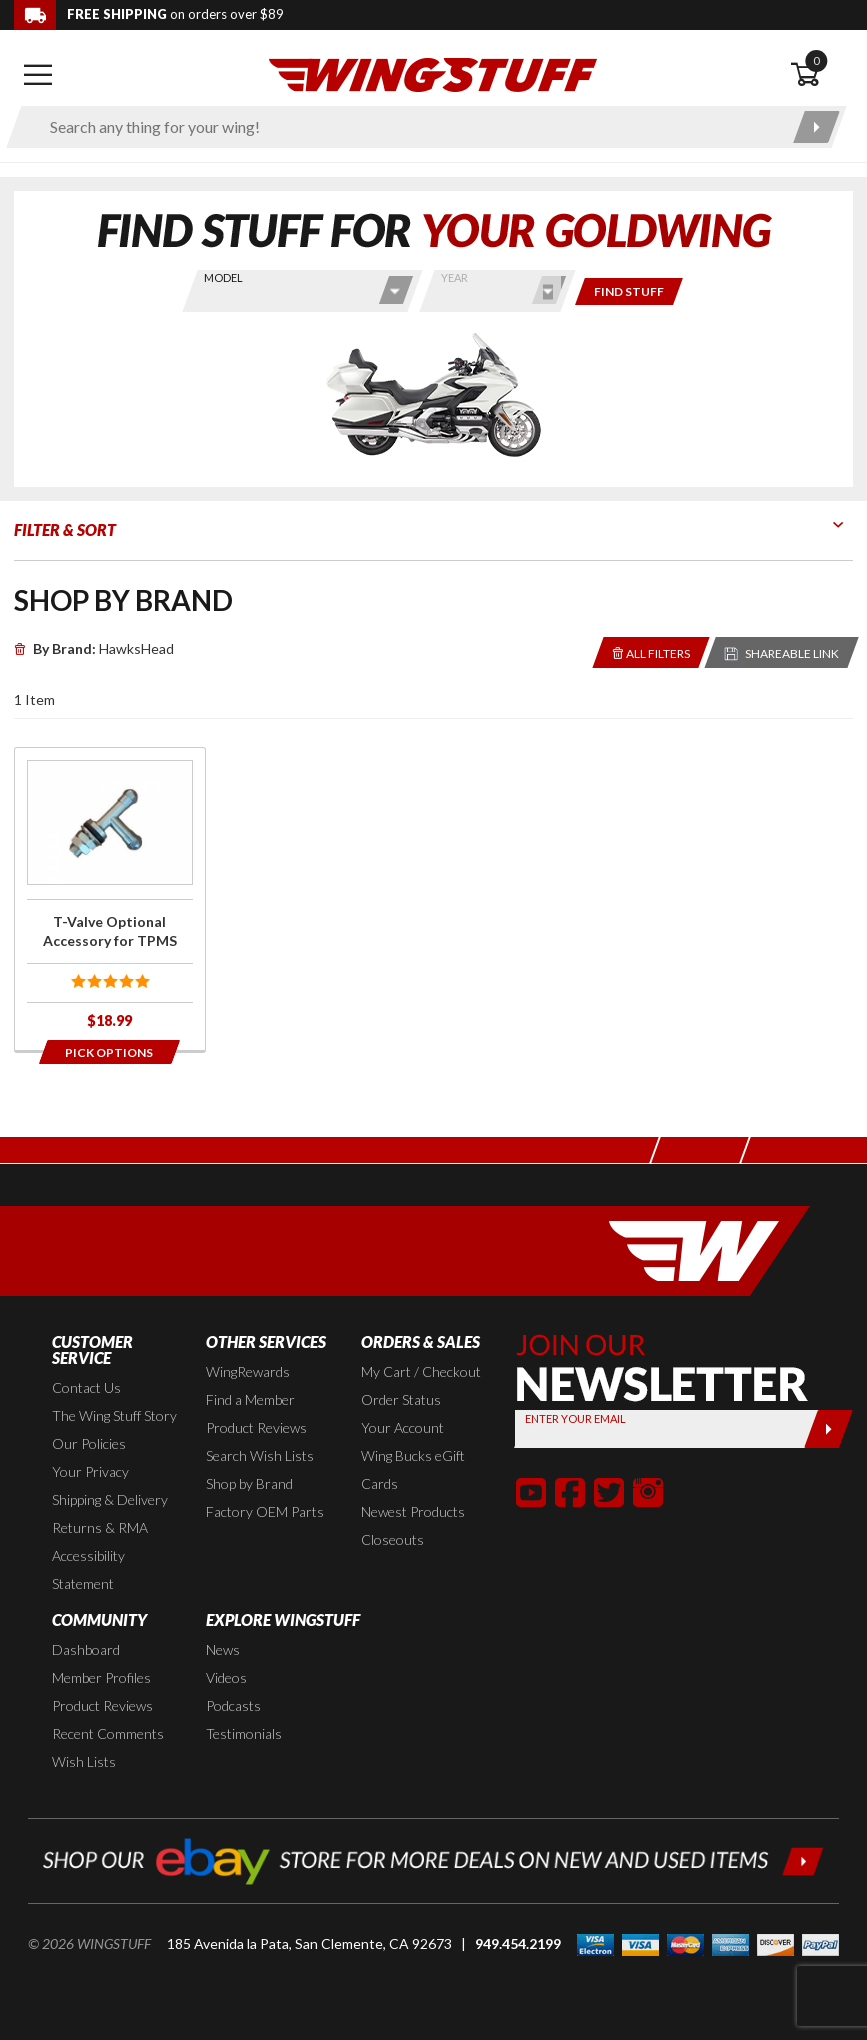  Describe the element at coordinates (101, 1677) in the screenshot. I see `Member Profiles` at that location.